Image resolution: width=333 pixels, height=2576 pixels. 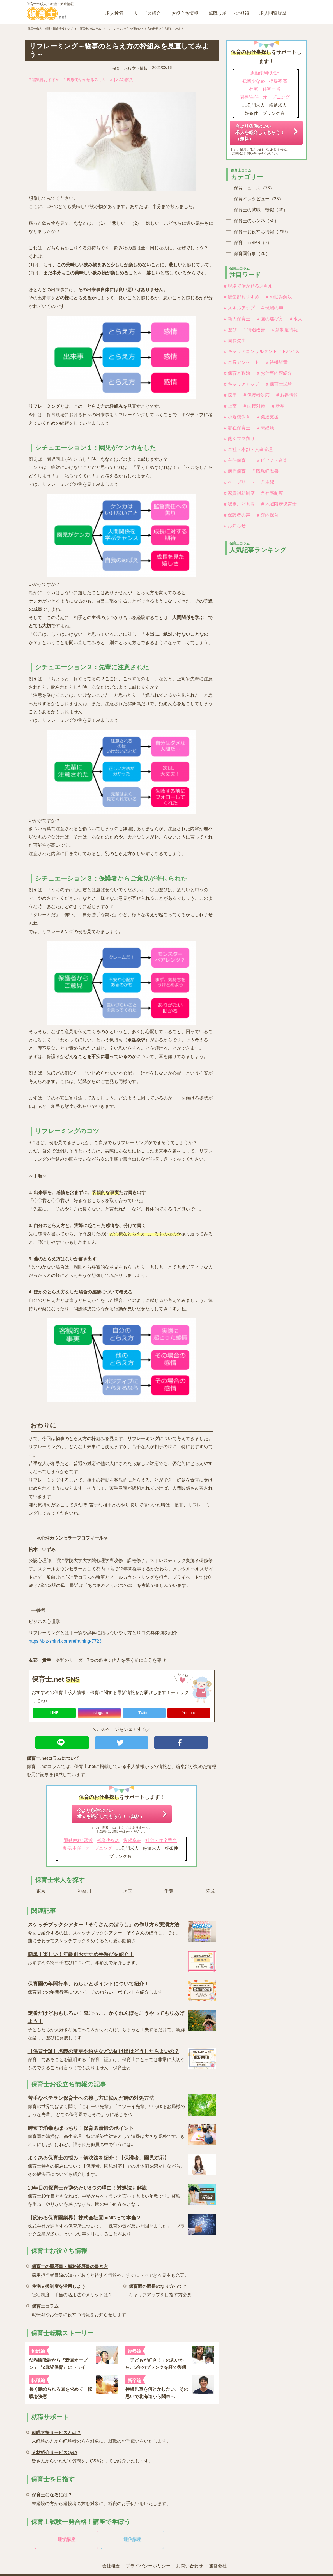 I want to click on # 面接対策, so click(x=254, y=406).